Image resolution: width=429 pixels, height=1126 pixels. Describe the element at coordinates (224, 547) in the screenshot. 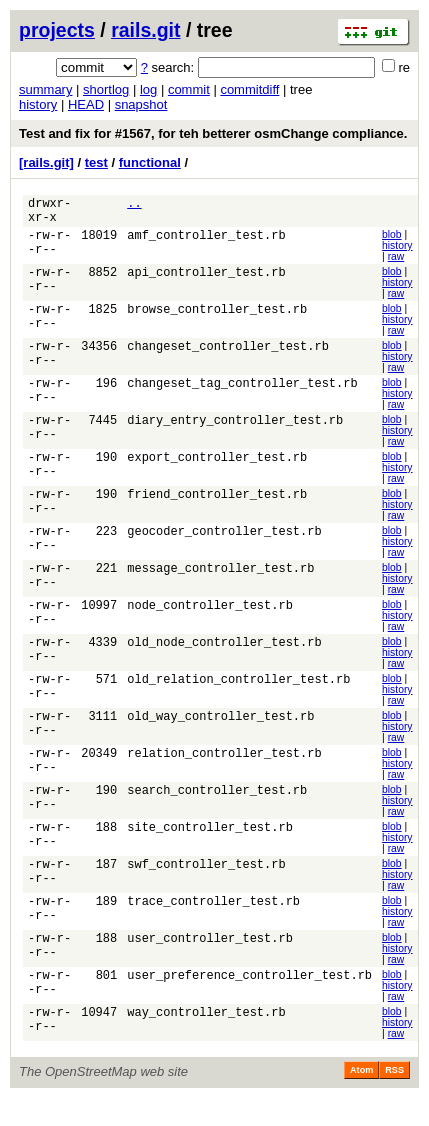

I see `geocoder_controller_test.rb` at that location.